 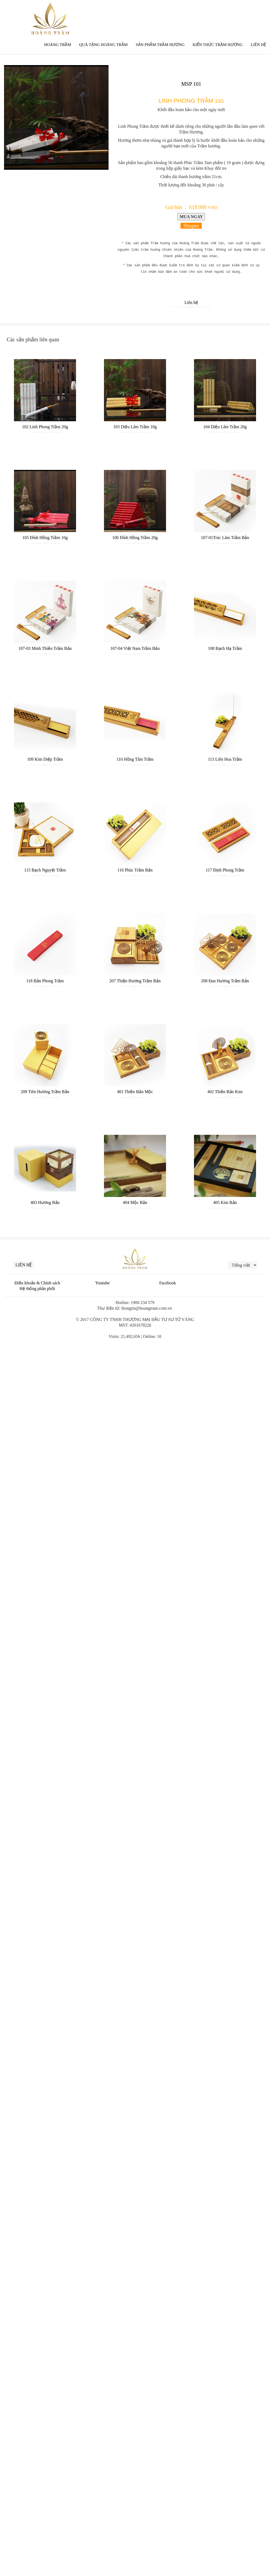 I want to click on Liên Hệ, so click(x=258, y=44).